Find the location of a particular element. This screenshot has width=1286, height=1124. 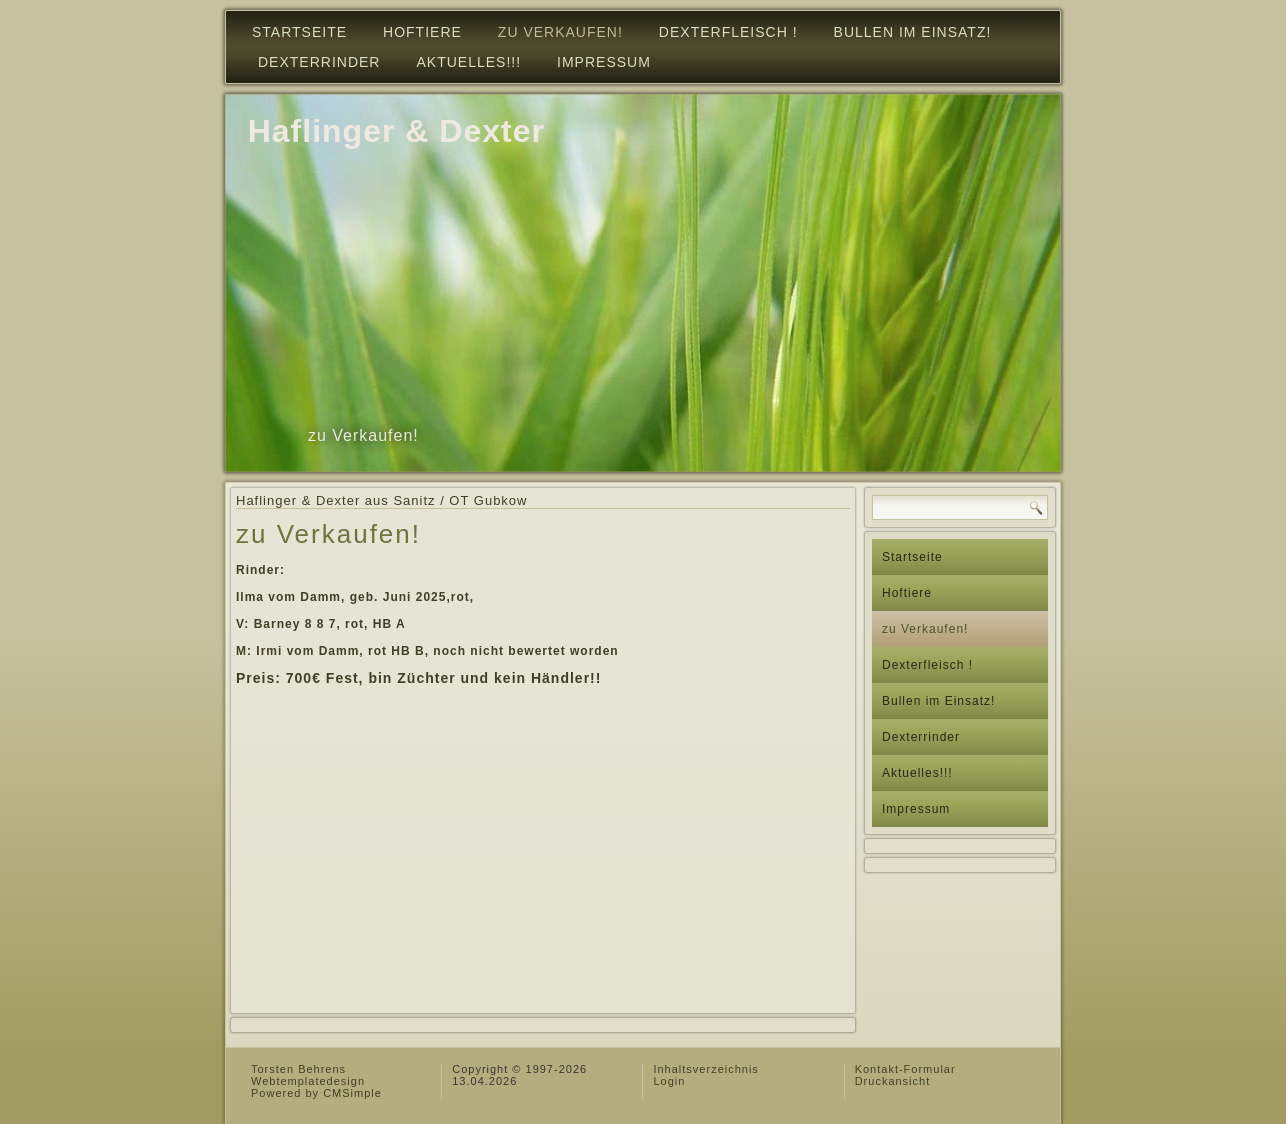

Kontakt-Formular is located at coordinates (905, 1069).